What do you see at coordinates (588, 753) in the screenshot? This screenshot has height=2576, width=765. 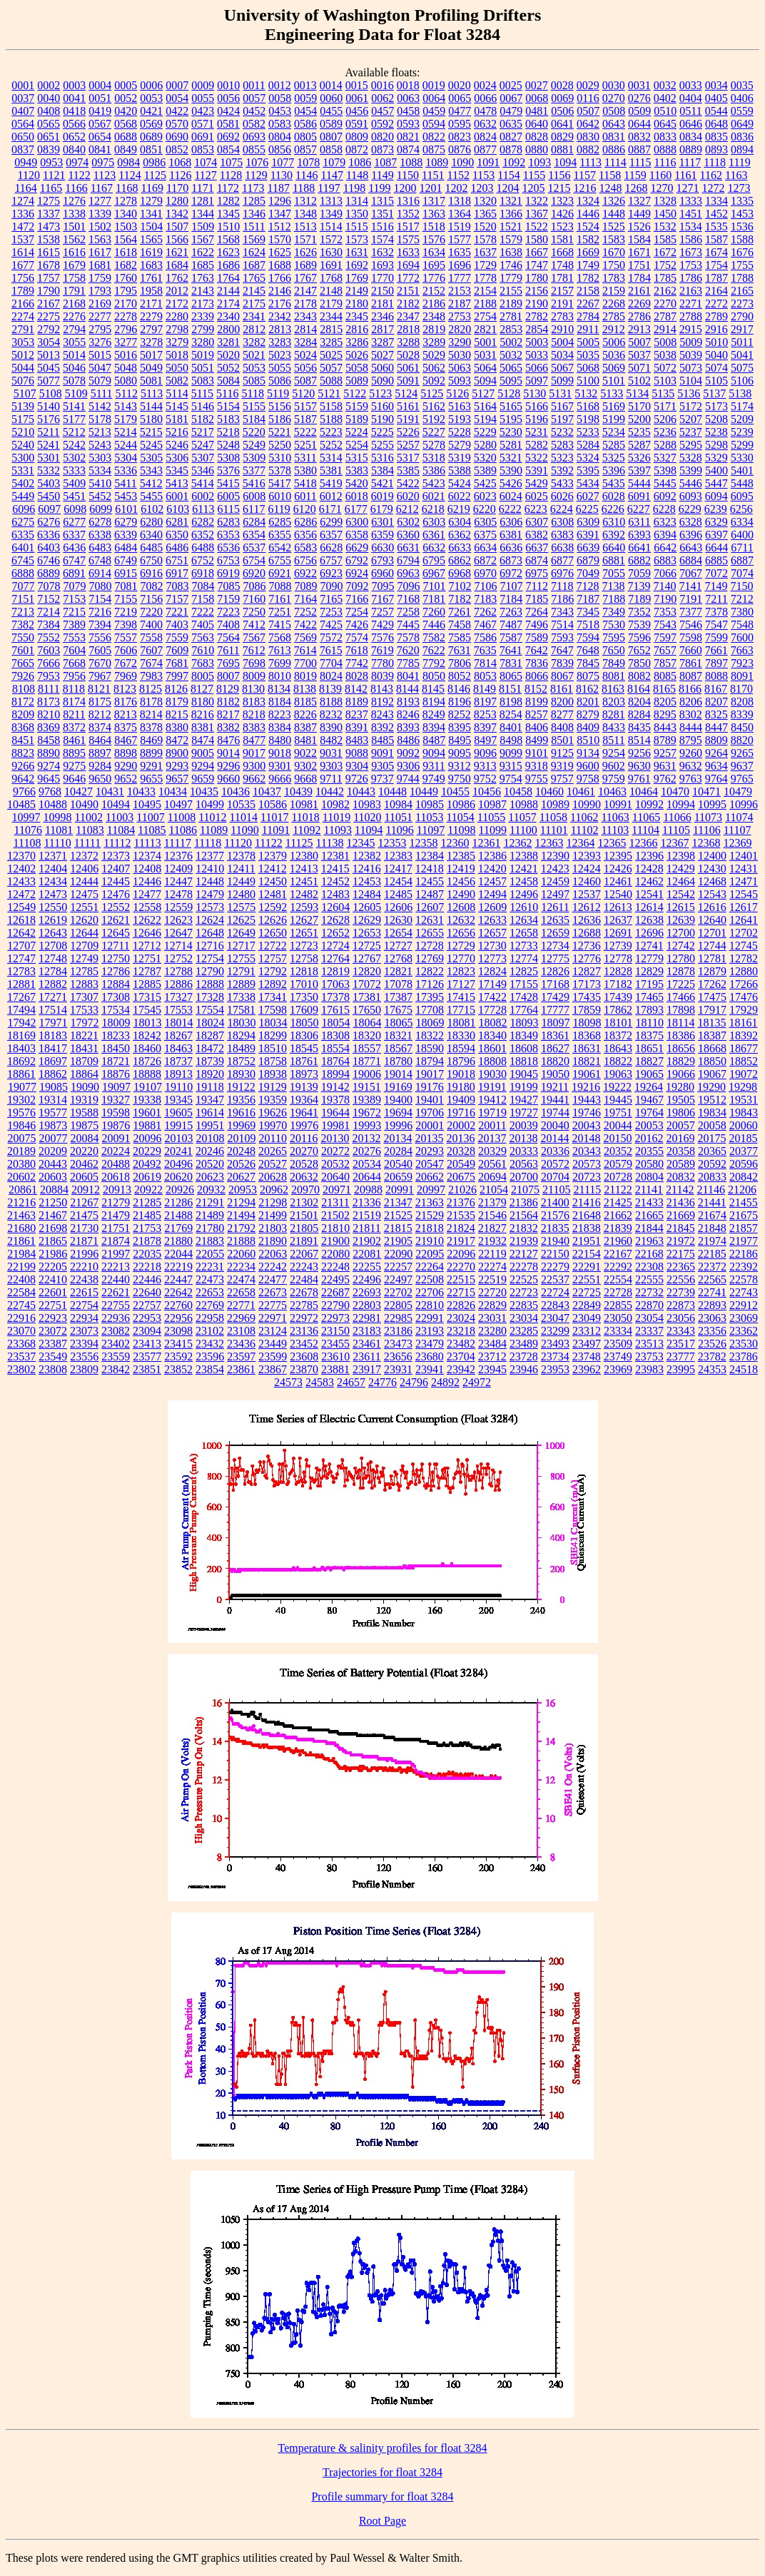 I see `9134` at bounding box center [588, 753].